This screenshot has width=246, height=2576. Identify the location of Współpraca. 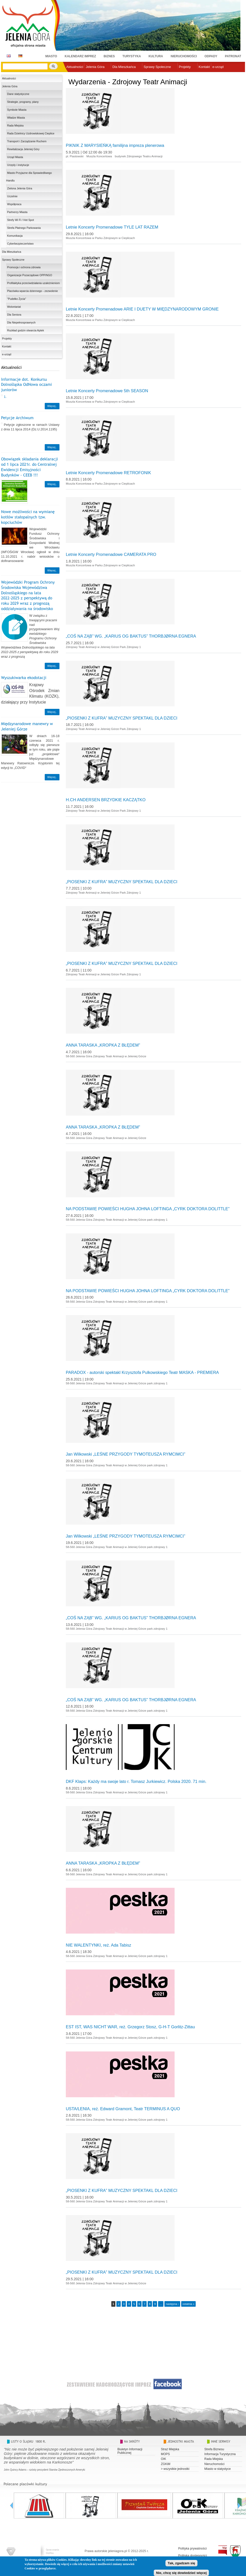
(14, 204).